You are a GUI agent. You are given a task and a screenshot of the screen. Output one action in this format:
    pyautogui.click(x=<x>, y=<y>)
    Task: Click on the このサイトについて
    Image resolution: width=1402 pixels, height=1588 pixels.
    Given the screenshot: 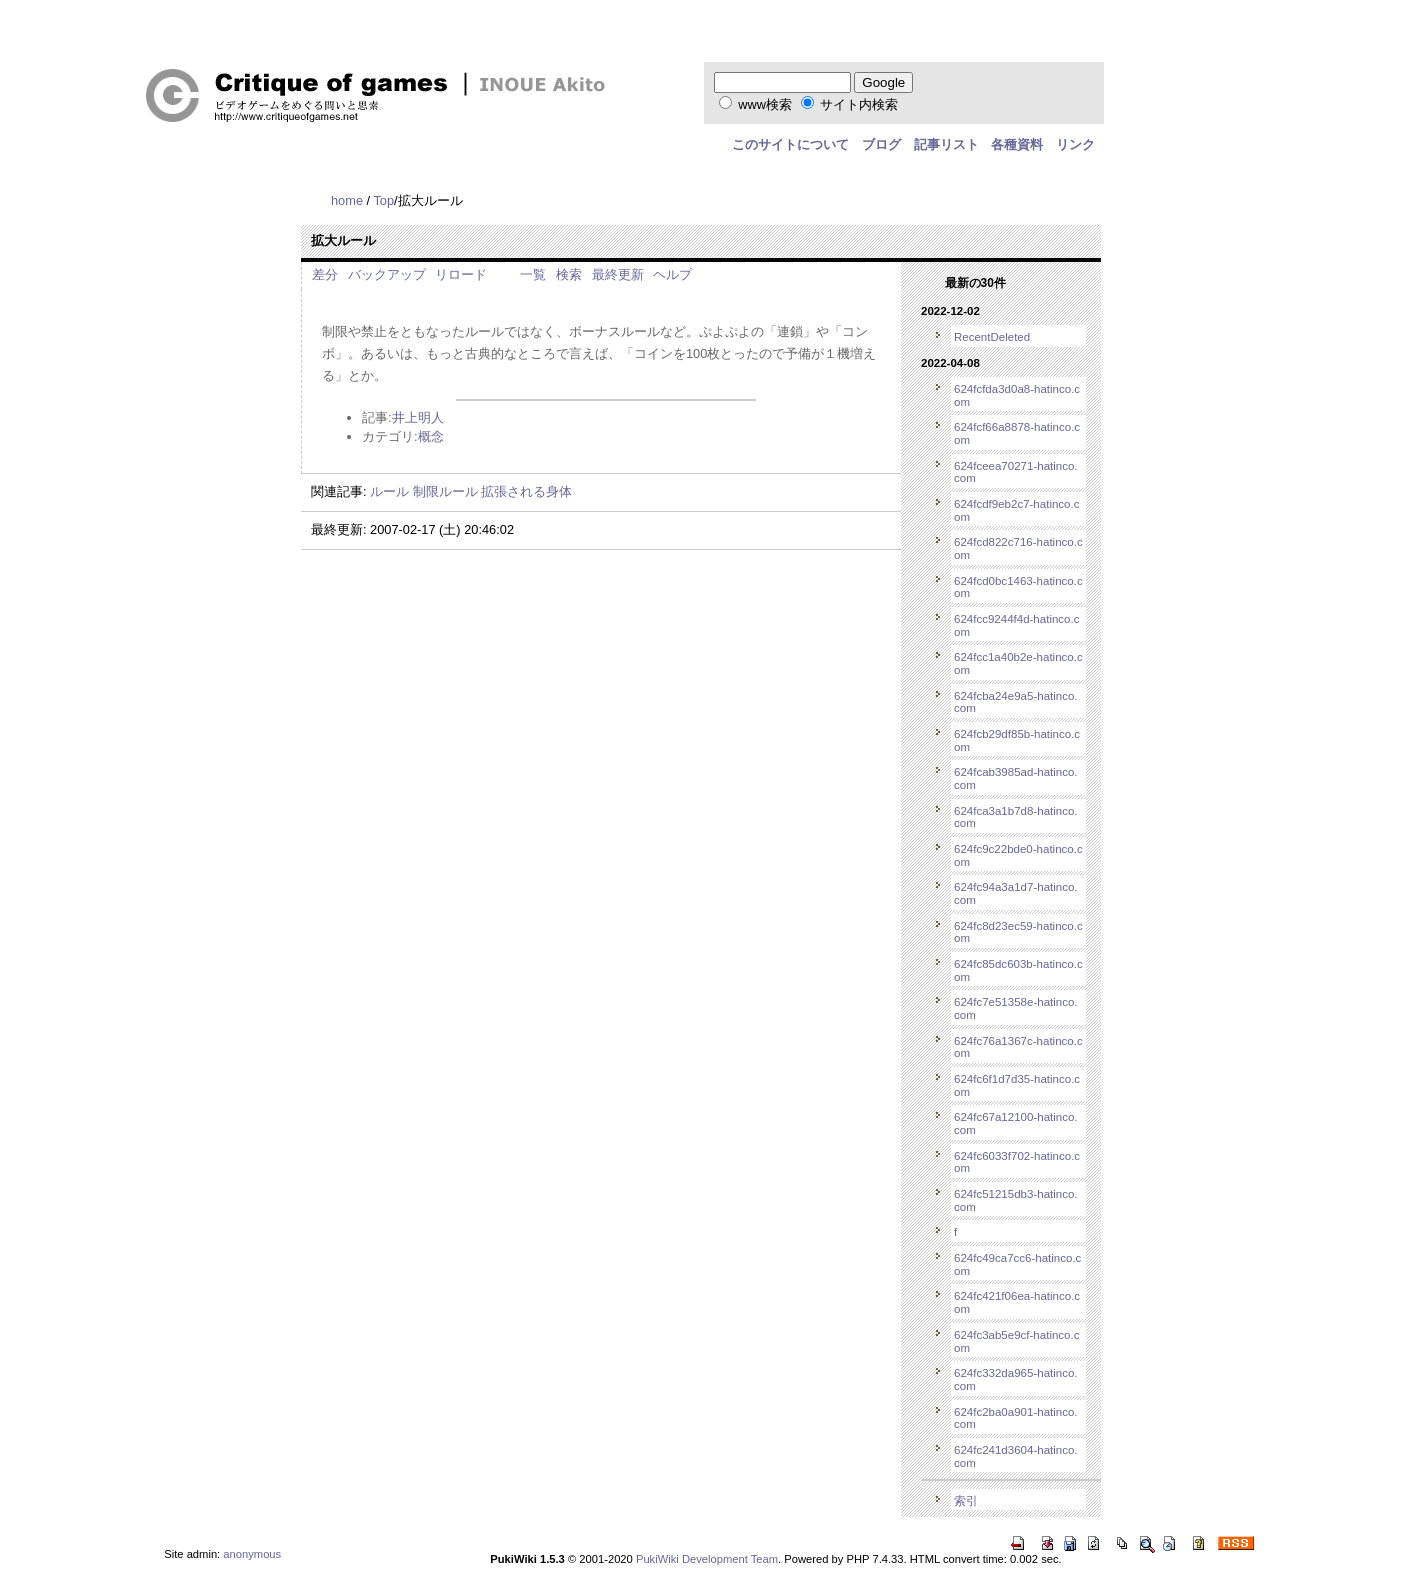 What is the action you would take?
    pyautogui.click(x=790, y=144)
    